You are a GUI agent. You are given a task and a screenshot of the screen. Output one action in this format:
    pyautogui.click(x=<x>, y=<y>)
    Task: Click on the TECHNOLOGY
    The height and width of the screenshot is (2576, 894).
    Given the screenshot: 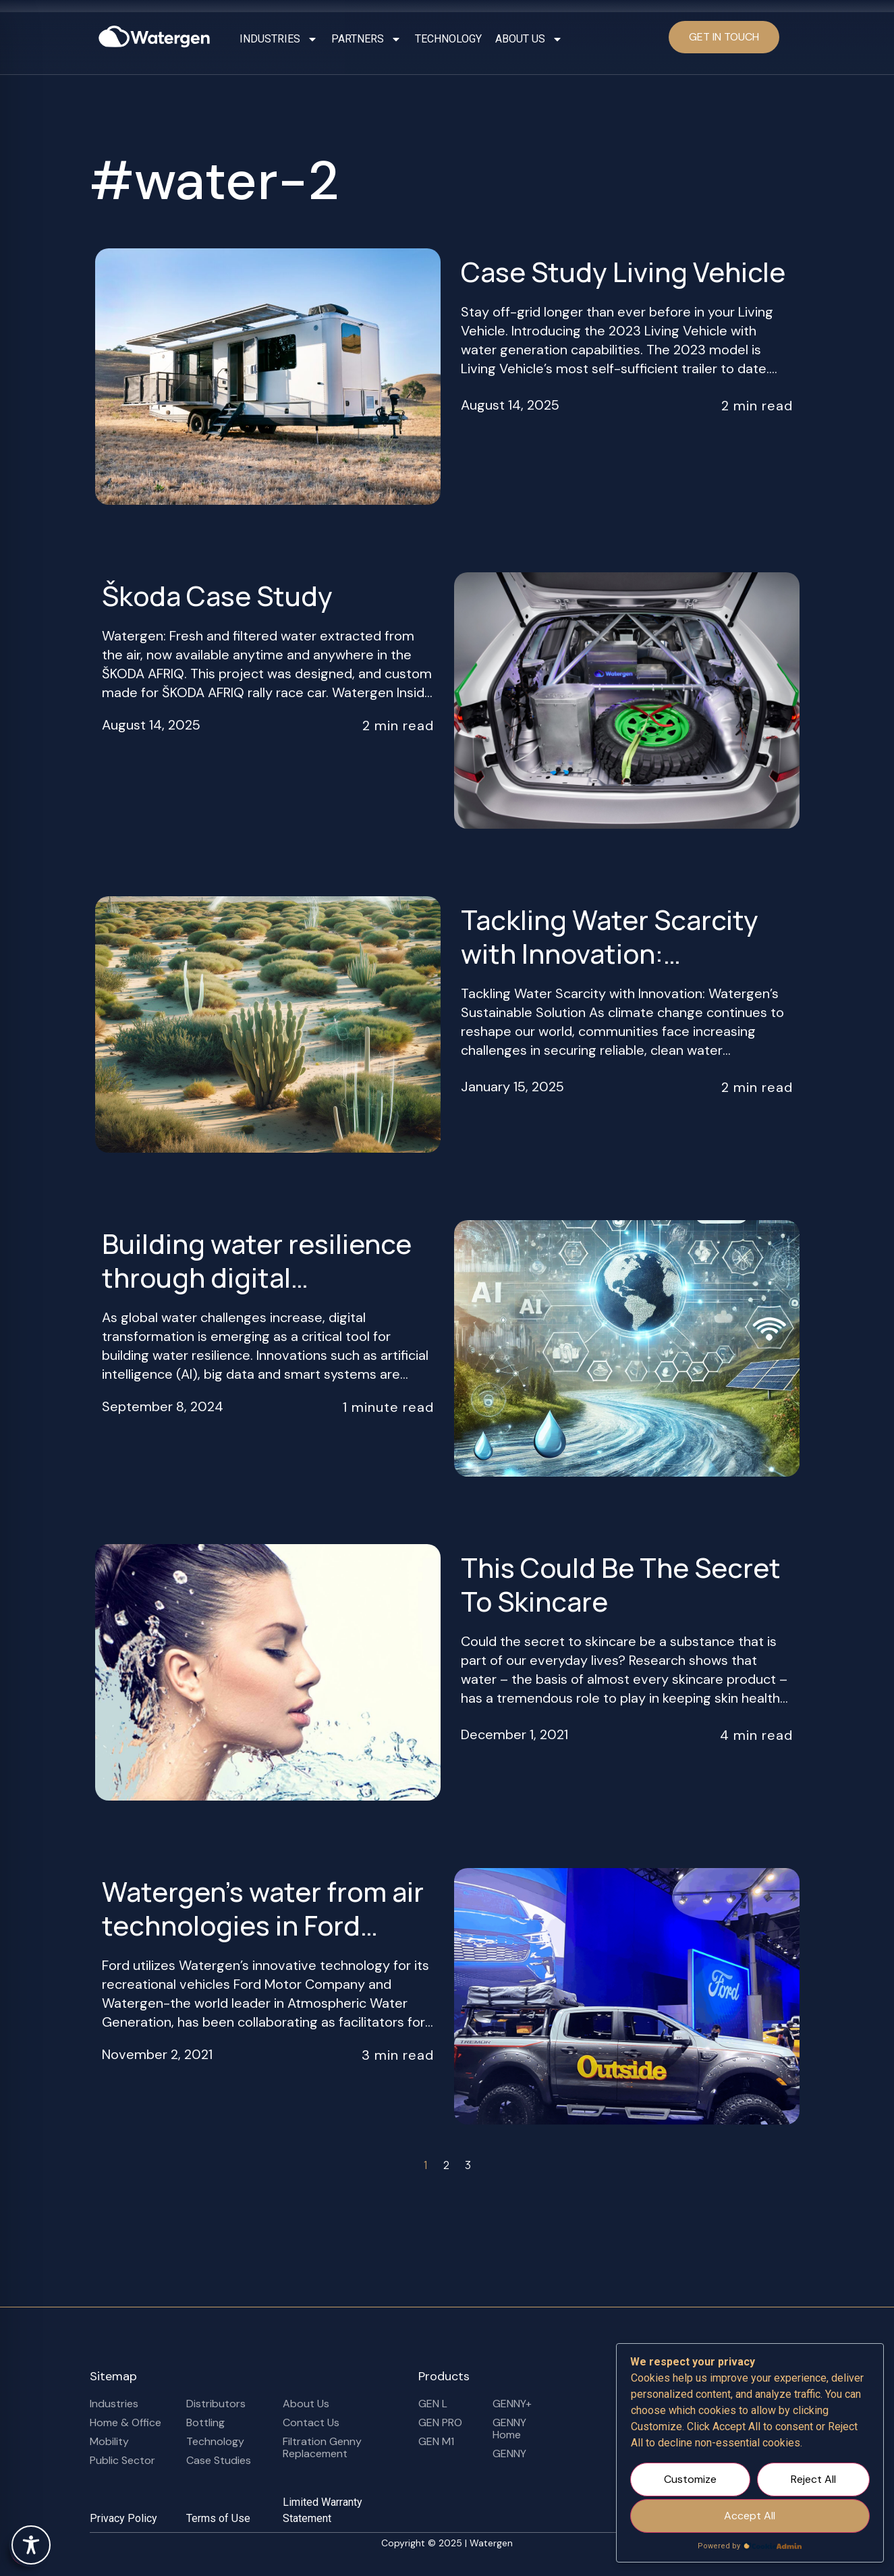 What is the action you would take?
    pyautogui.click(x=448, y=38)
    